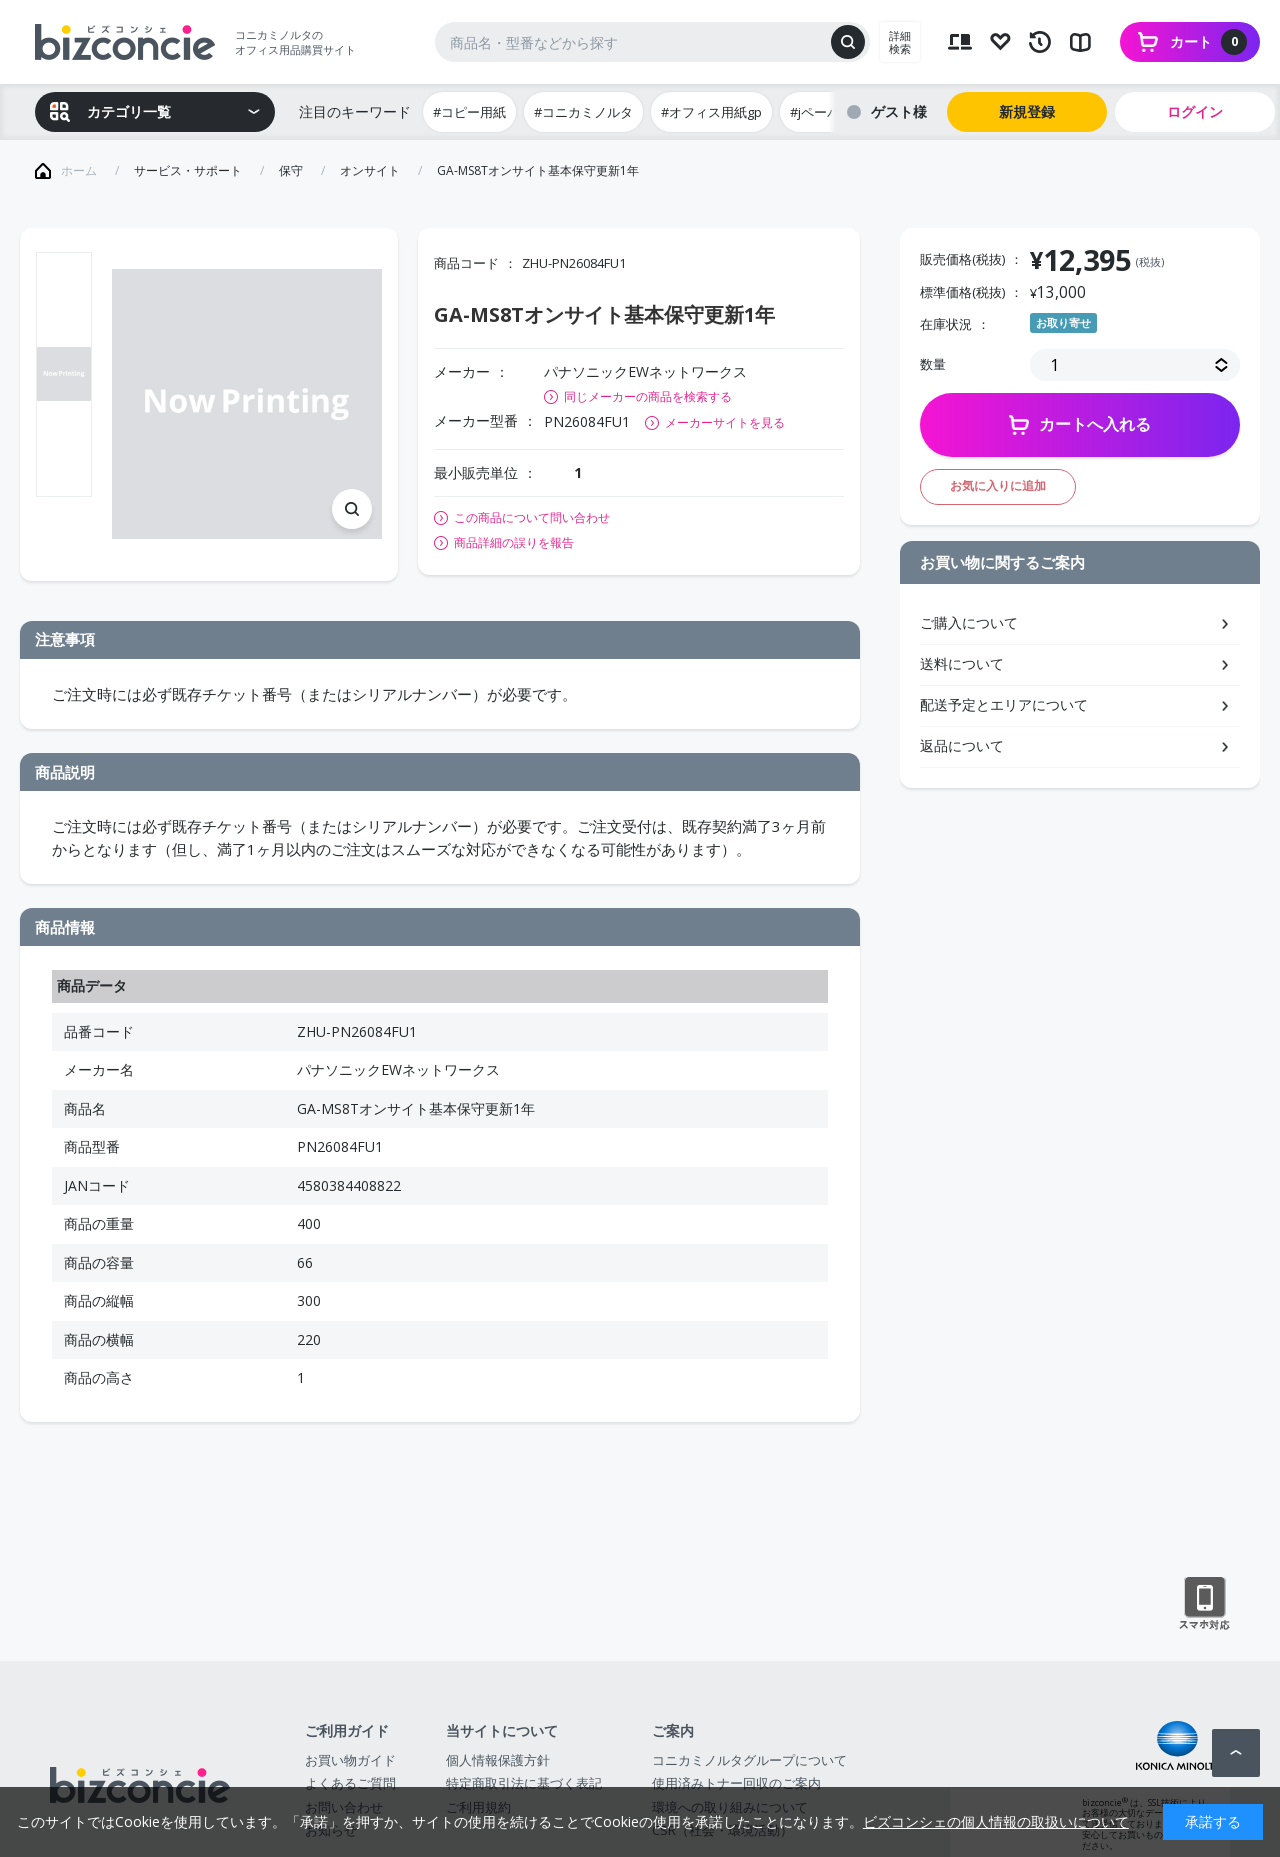 Image resolution: width=1280 pixels, height=1857 pixels. I want to click on お気に入りに追加, so click(998, 485).